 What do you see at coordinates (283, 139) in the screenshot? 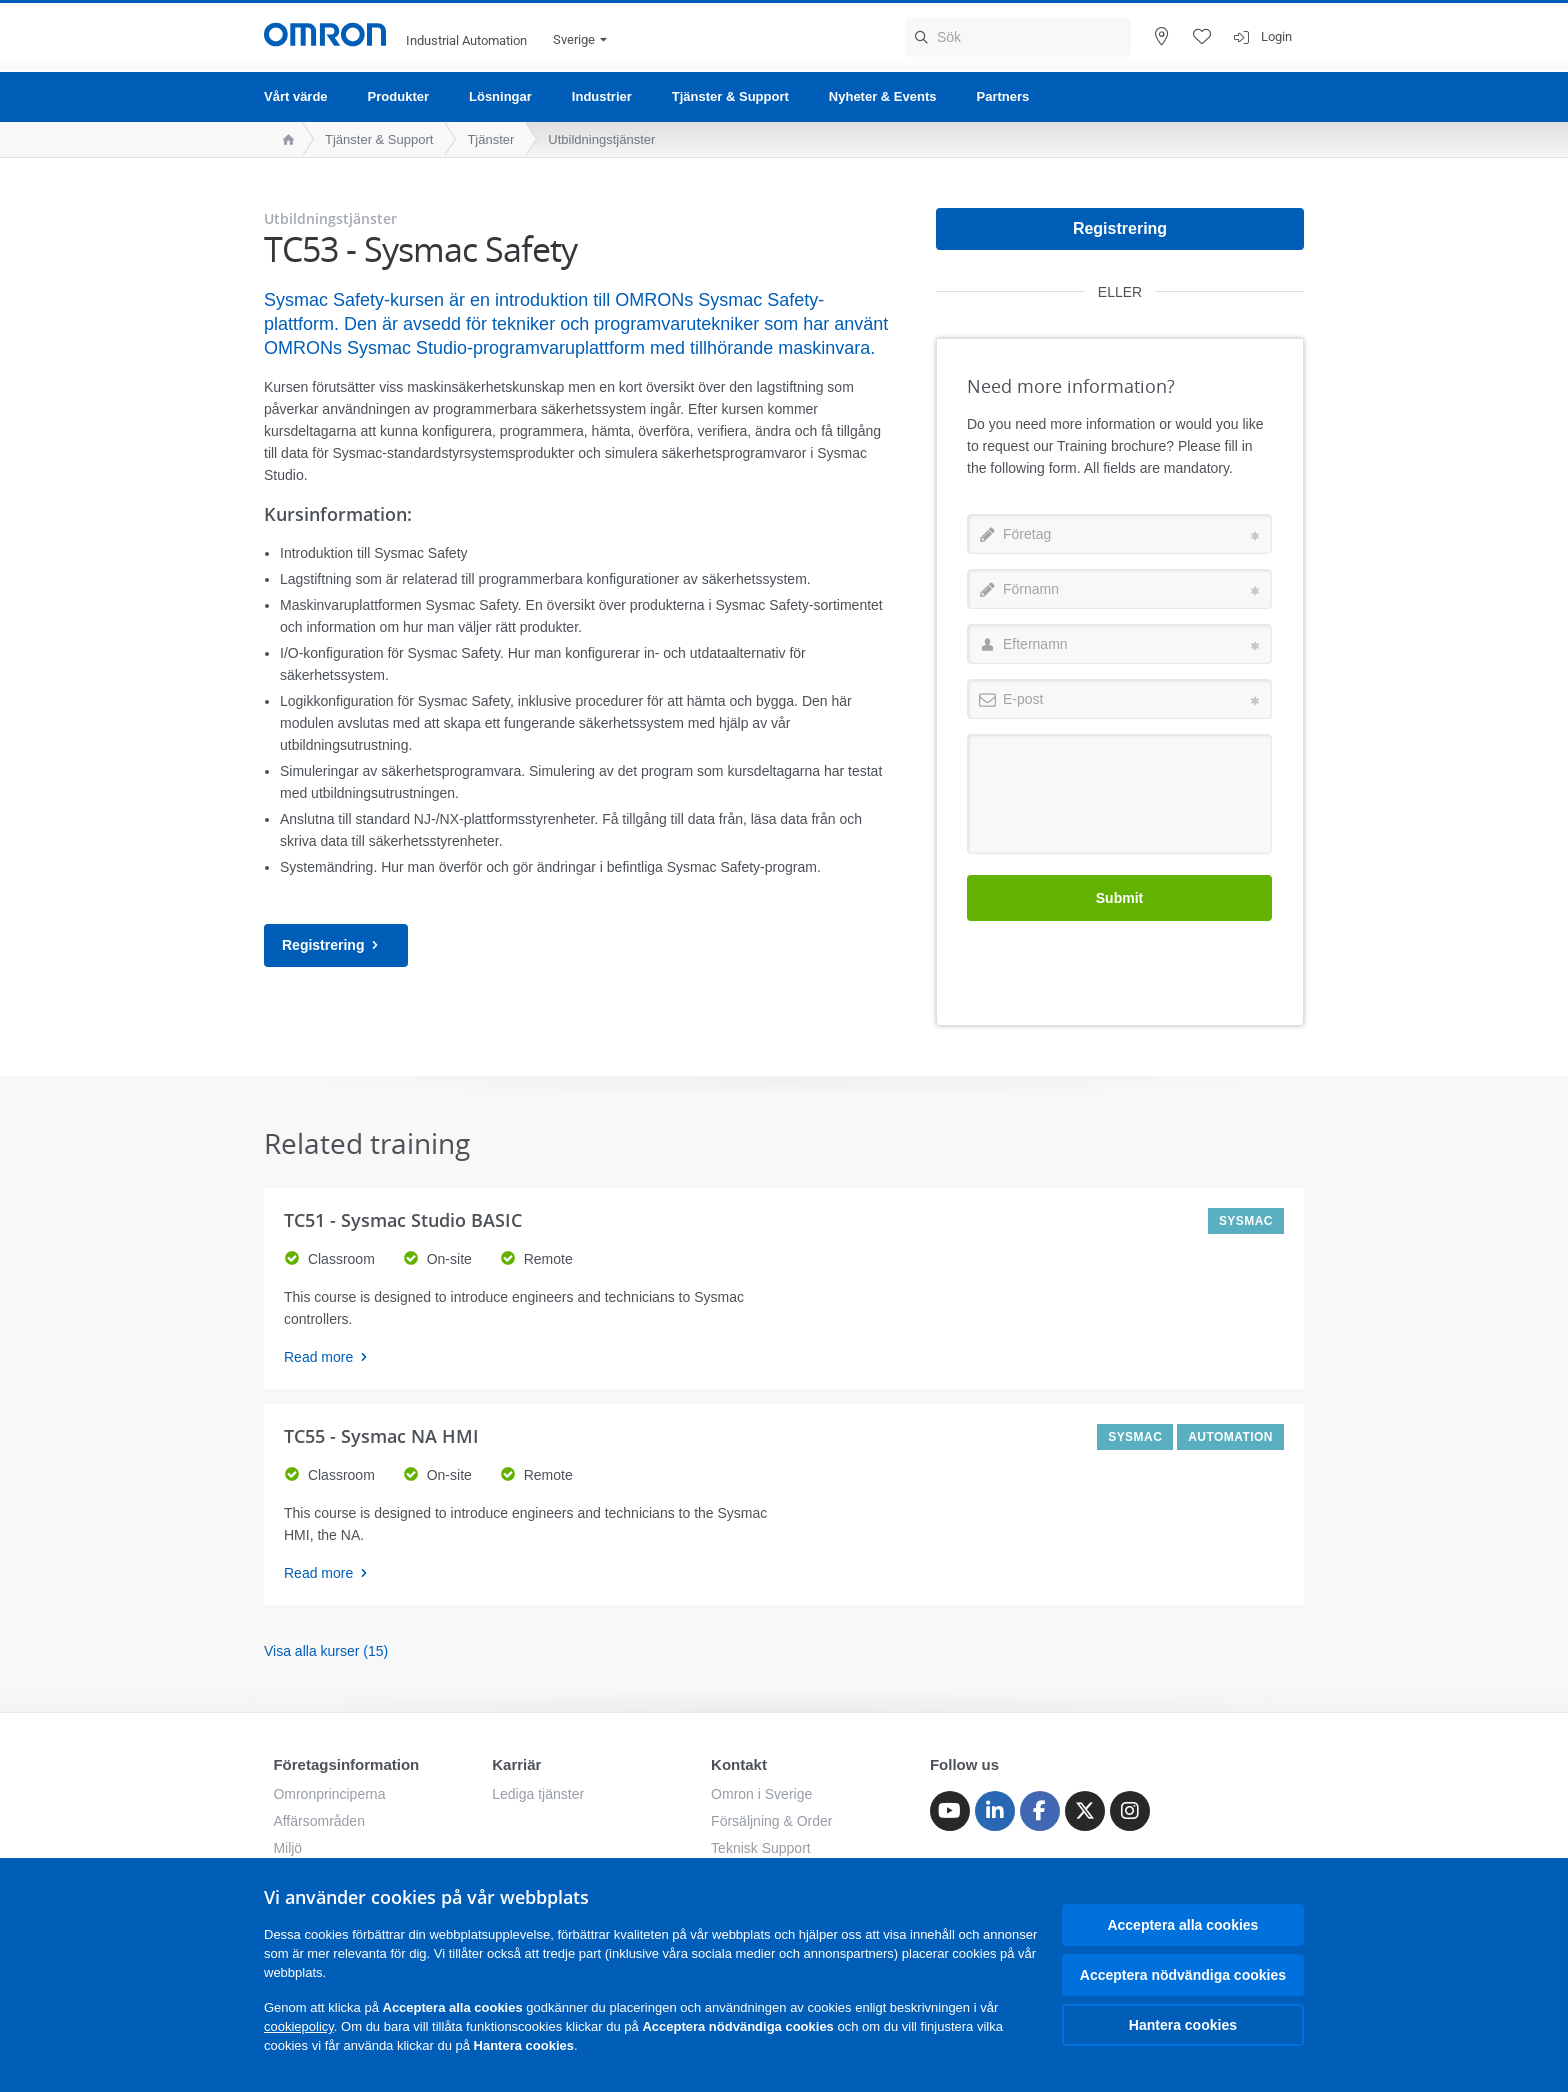
I see `[home page]` at bounding box center [283, 139].